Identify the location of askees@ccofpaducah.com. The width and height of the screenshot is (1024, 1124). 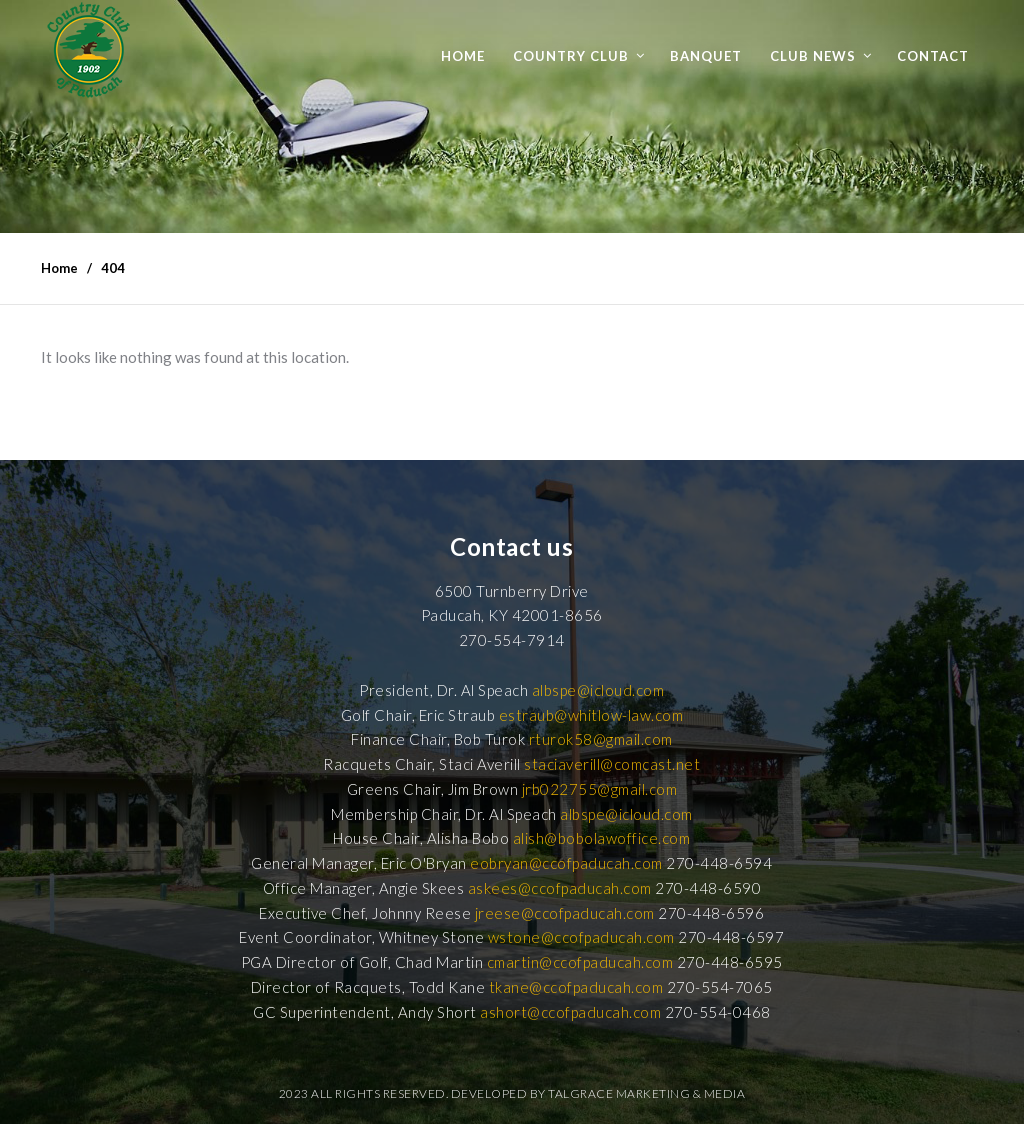
(560, 888).